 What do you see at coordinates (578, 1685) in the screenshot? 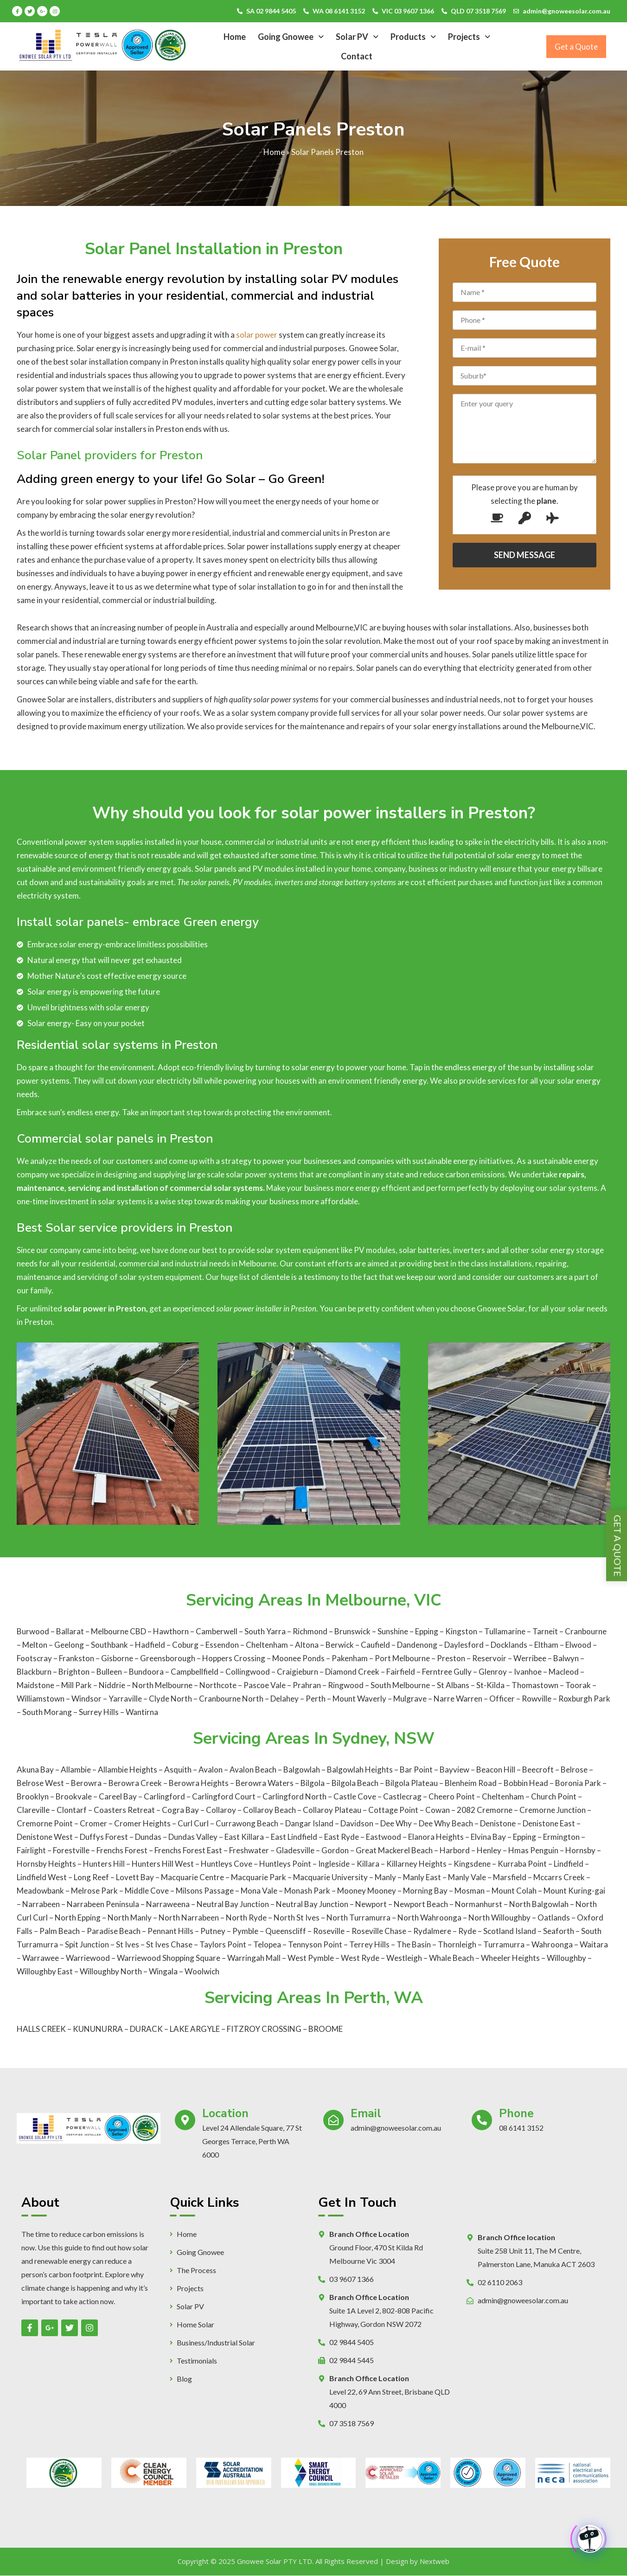
I see `Toorak` at bounding box center [578, 1685].